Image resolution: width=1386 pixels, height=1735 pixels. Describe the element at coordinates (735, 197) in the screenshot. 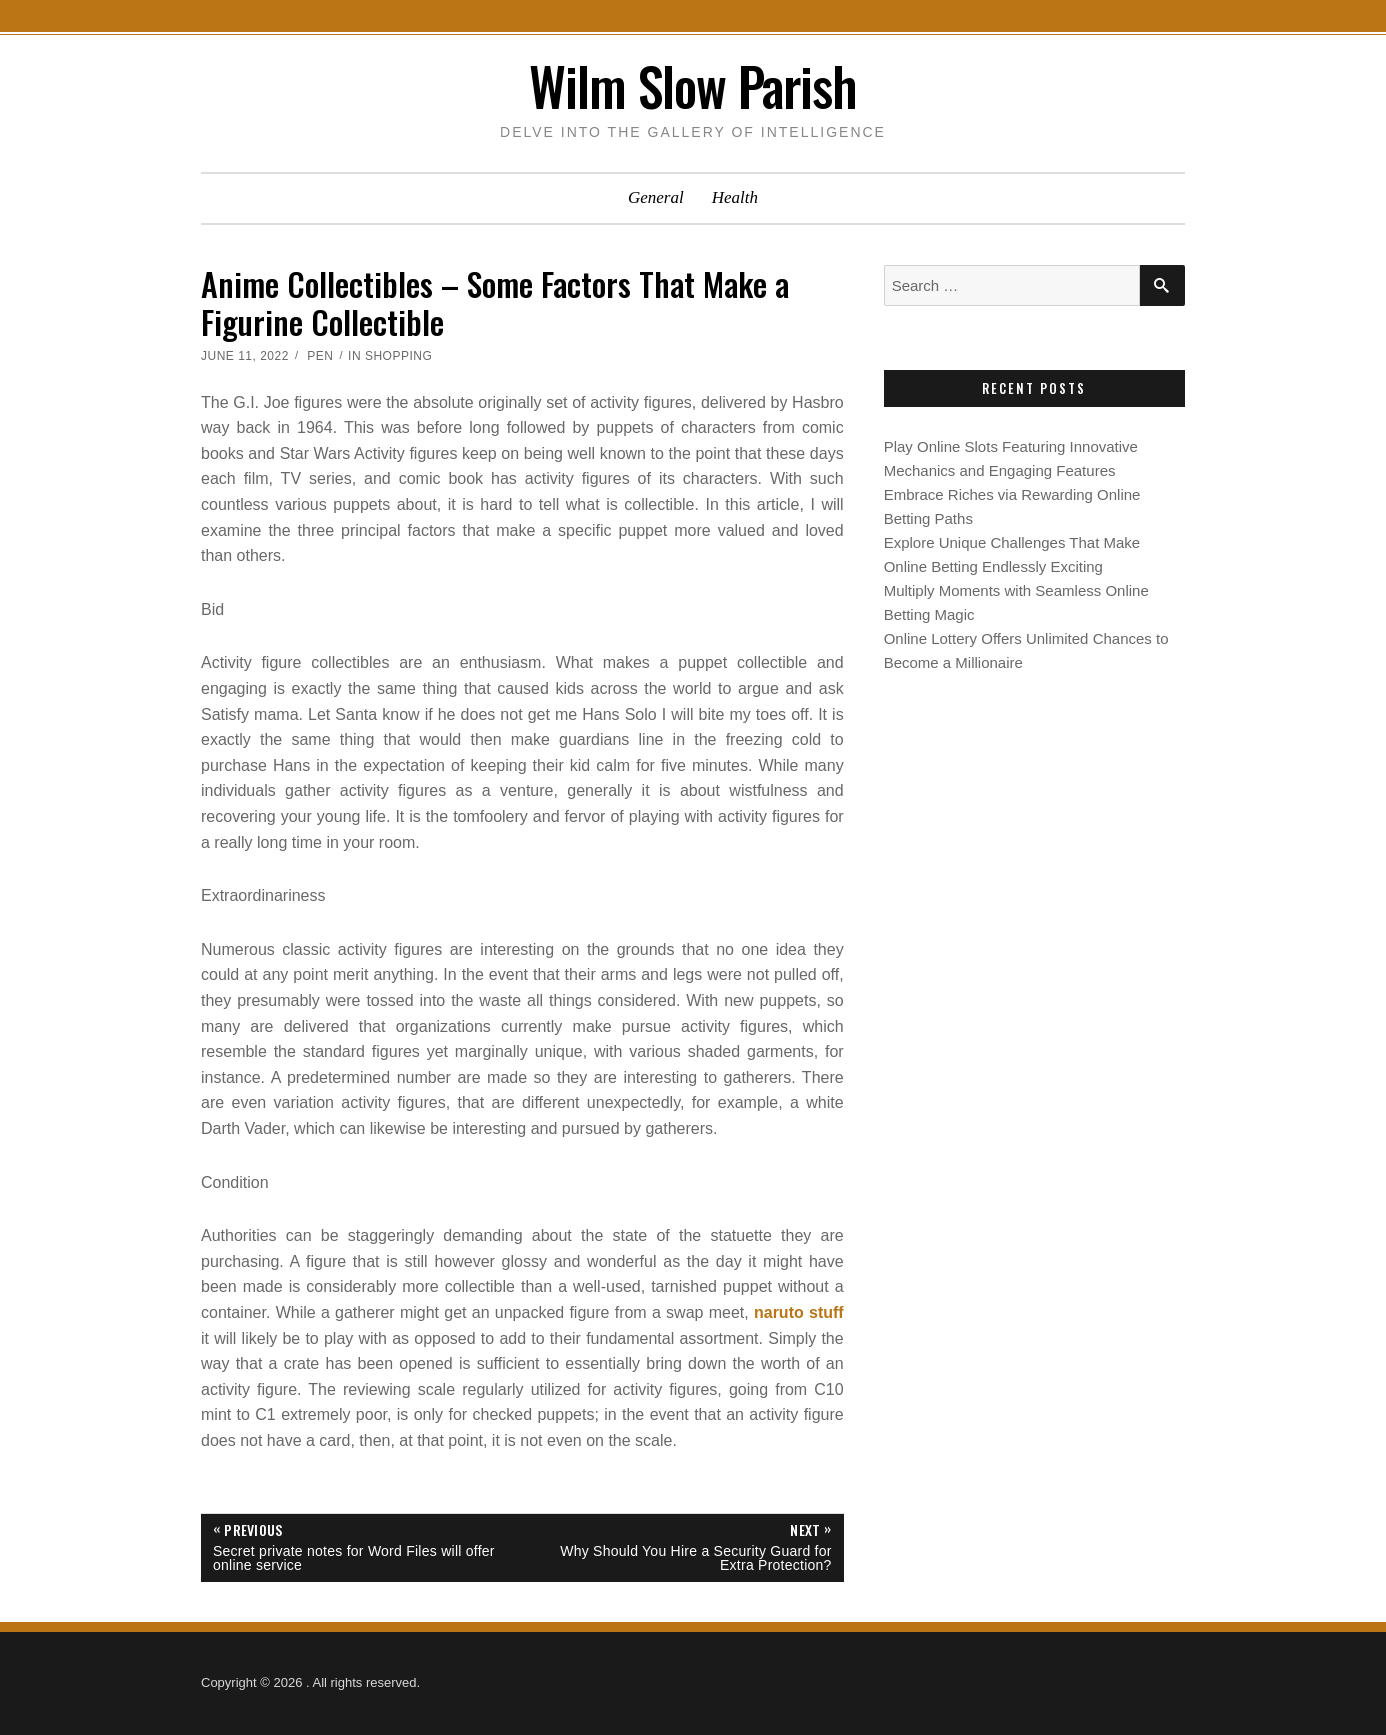

I see `Health` at that location.